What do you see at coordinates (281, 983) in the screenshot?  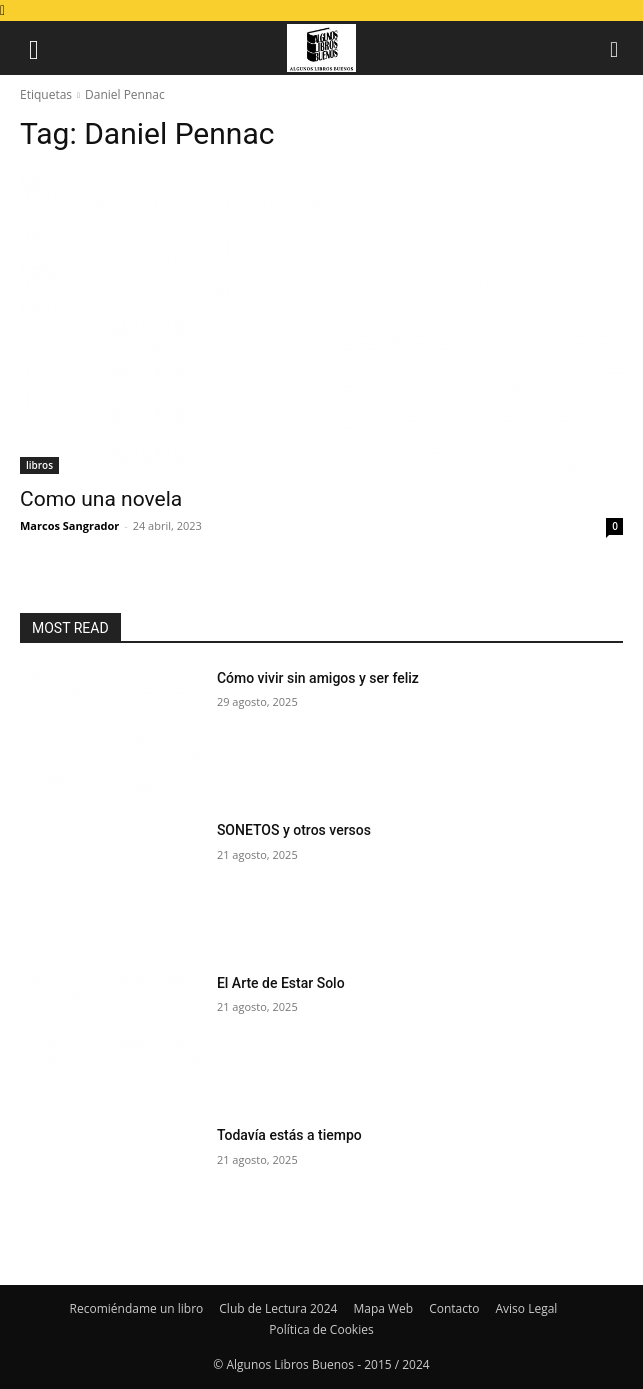 I see `El Arte de Estar Solo` at bounding box center [281, 983].